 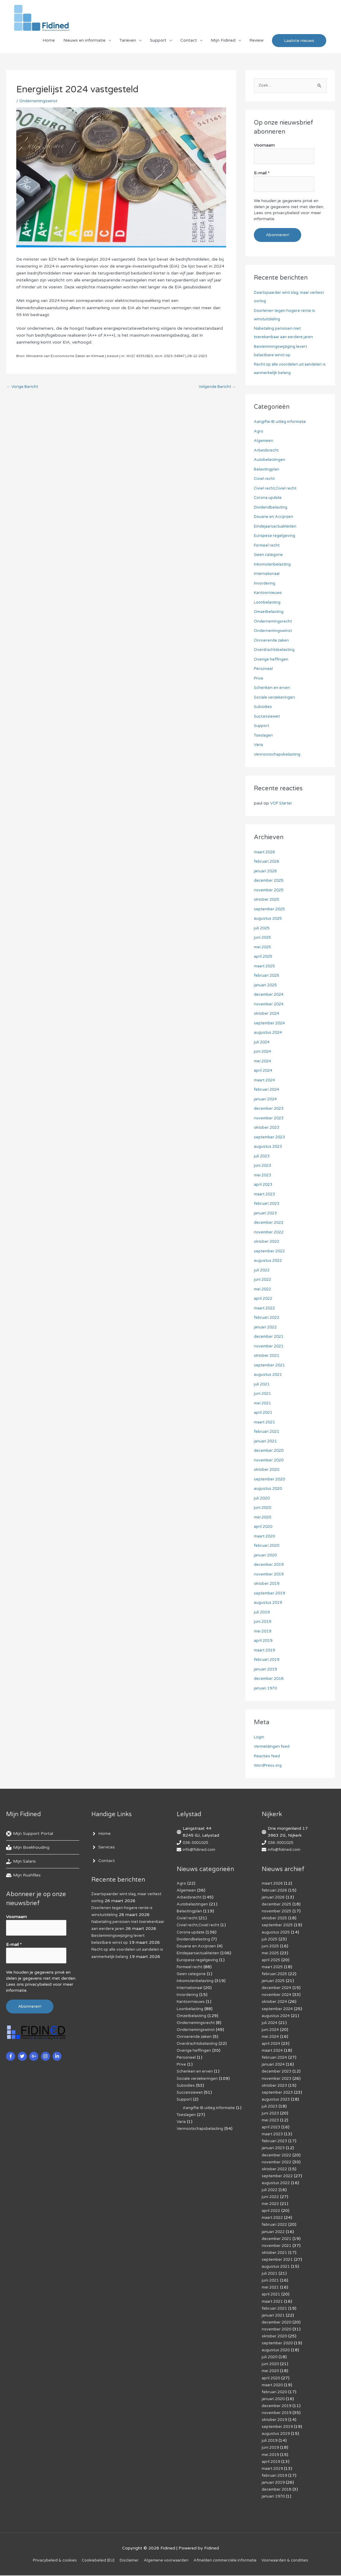 What do you see at coordinates (269, 1603) in the screenshot?
I see `augustus 2019` at bounding box center [269, 1603].